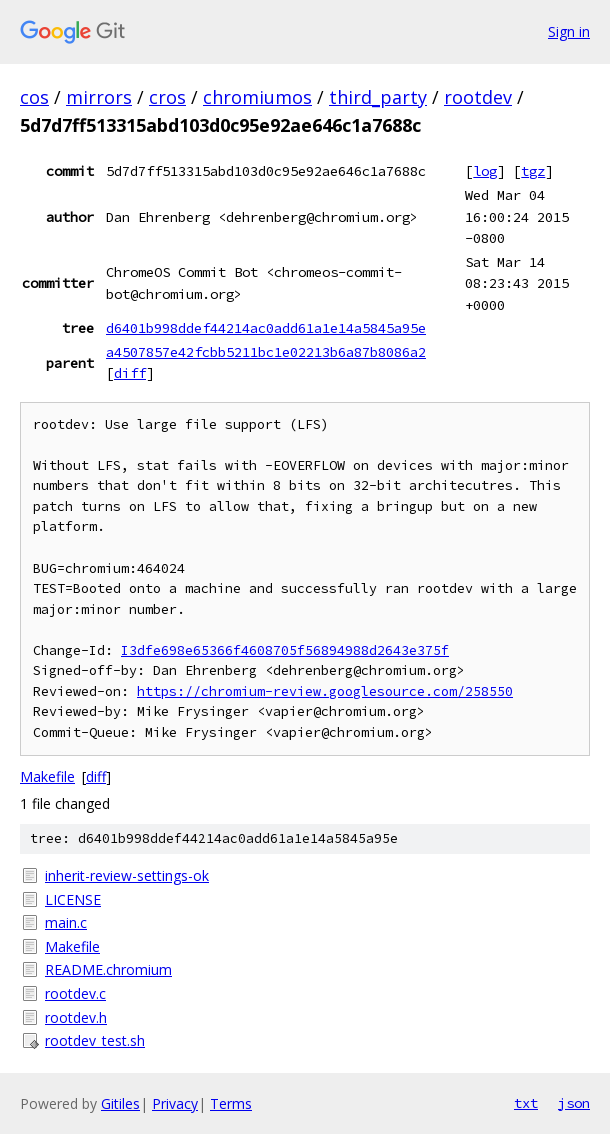 The height and width of the screenshot is (1134, 610). Describe the element at coordinates (526, 1103) in the screenshot. I see `txt` at that location.